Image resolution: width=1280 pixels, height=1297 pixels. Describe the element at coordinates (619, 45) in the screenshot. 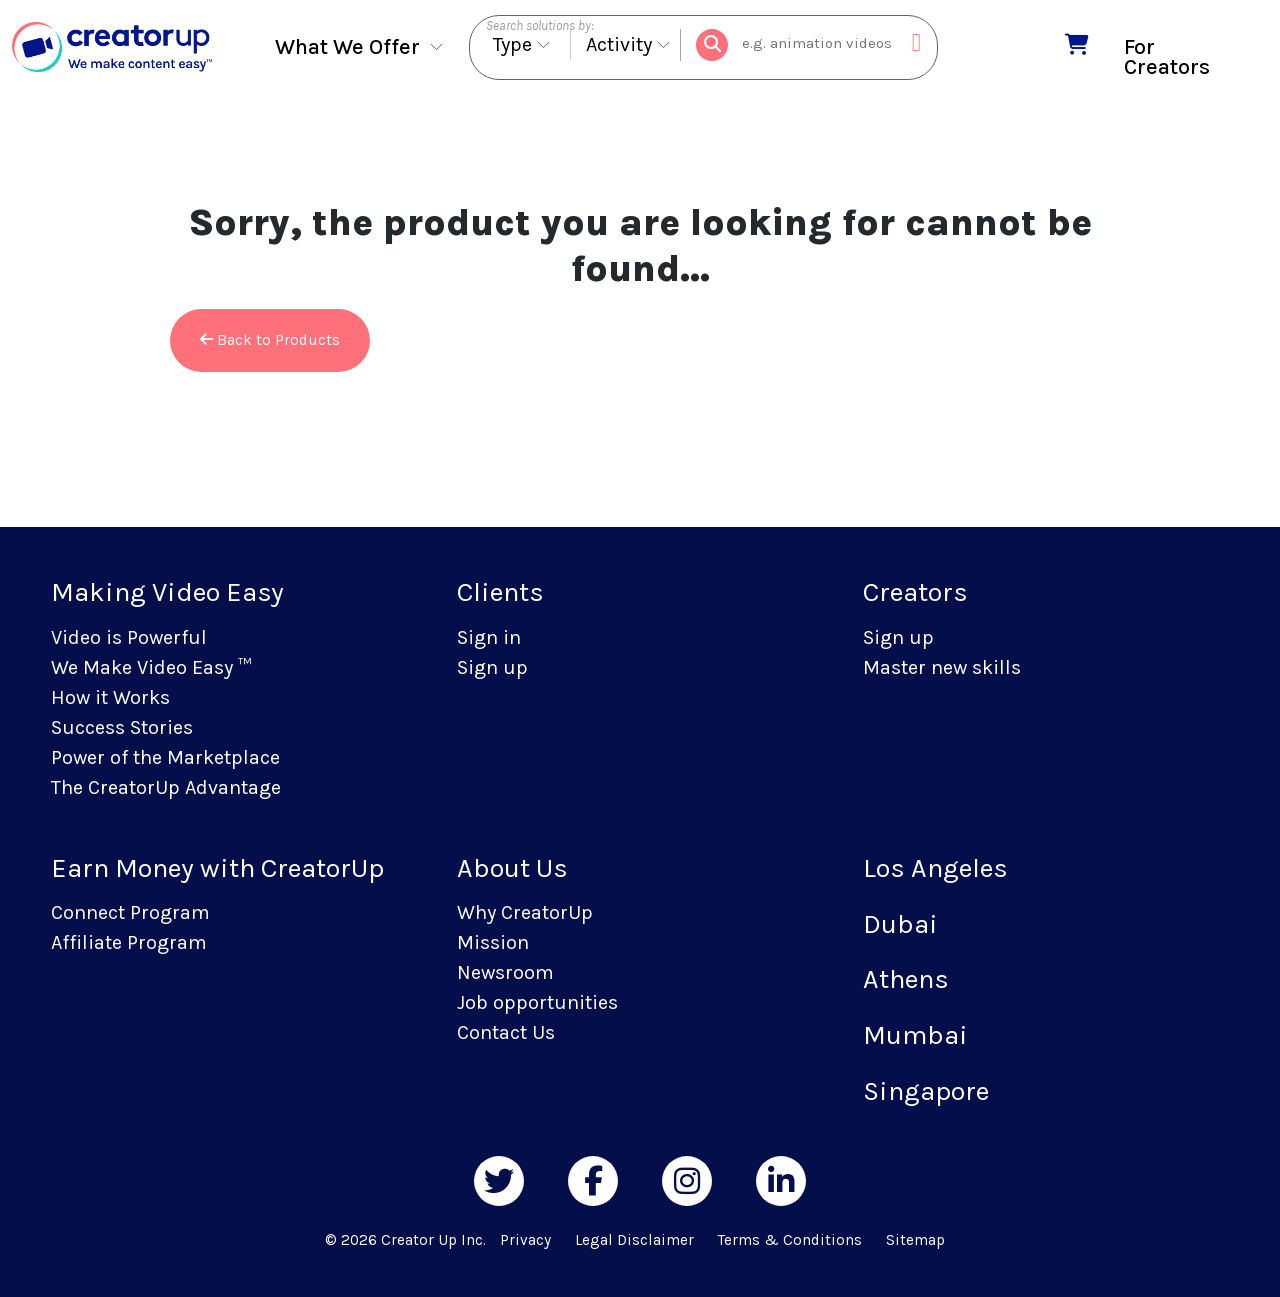

I see `Activity` at that location.